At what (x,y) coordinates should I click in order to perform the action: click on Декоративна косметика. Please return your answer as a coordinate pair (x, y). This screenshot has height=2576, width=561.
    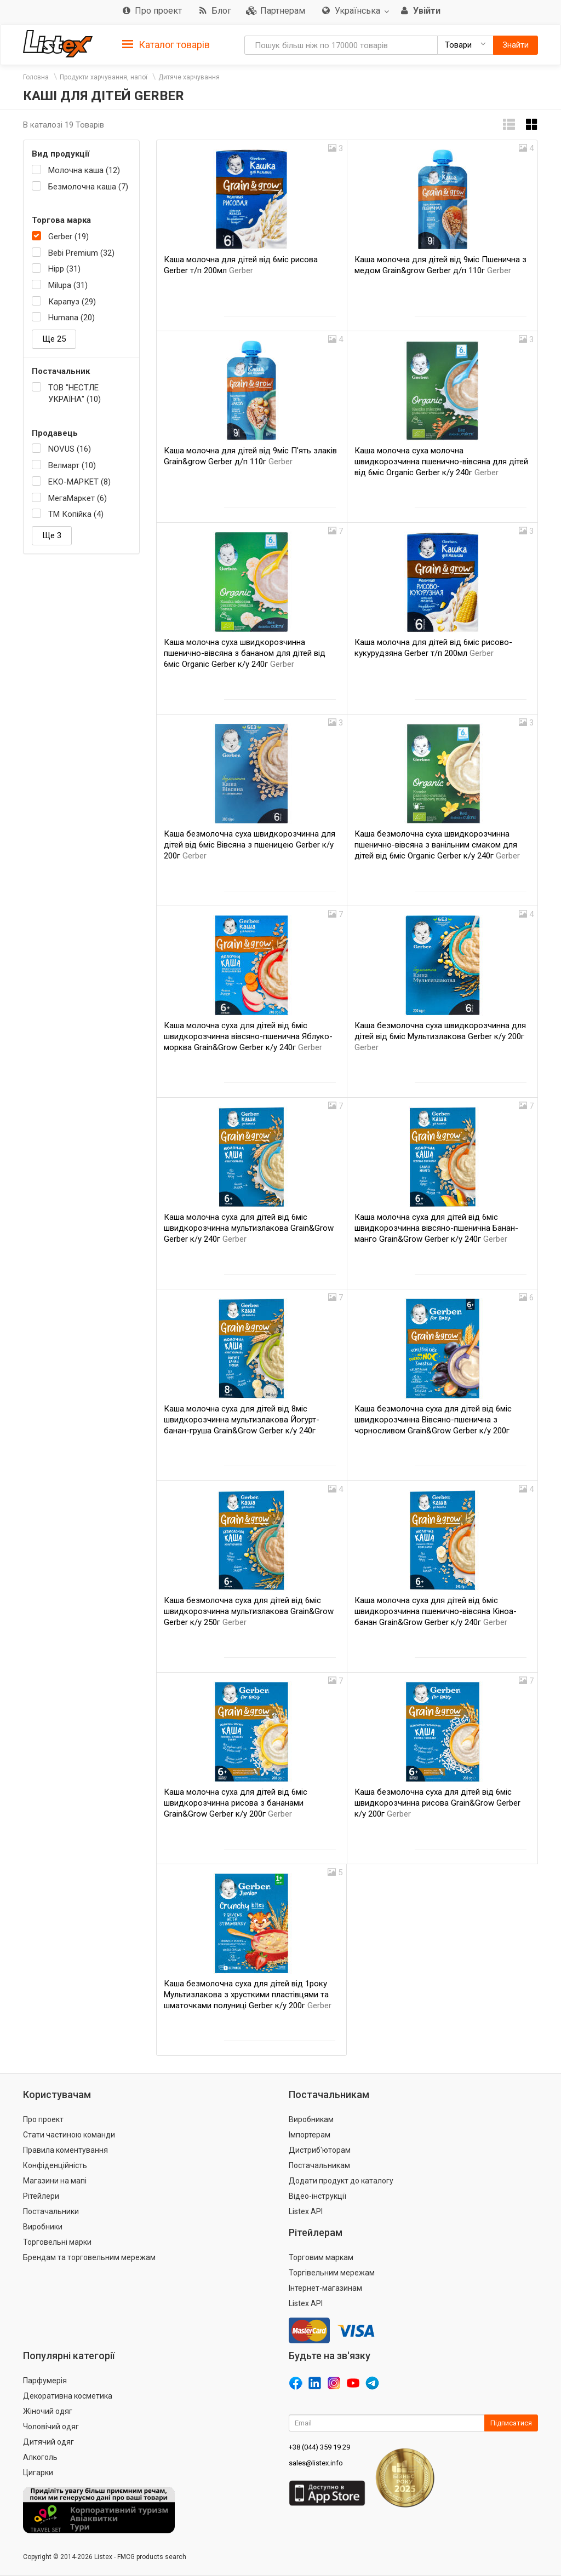
    Looking at the image, I should click on (67, 2395).